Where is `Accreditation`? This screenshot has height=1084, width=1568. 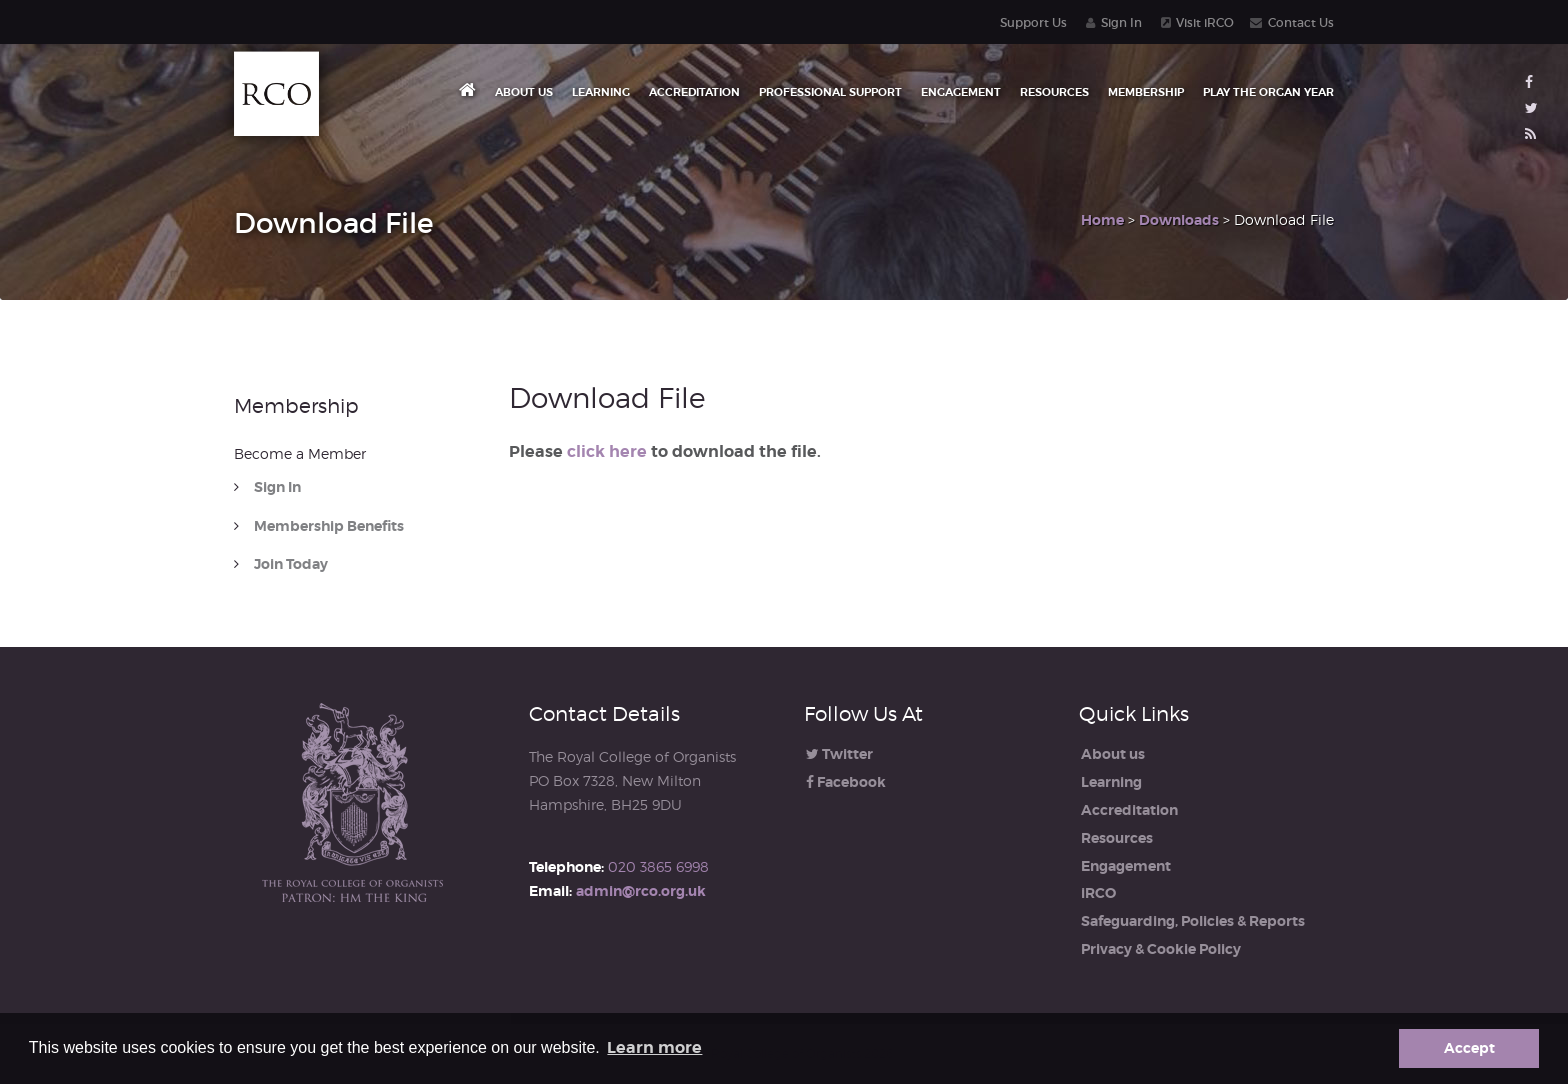
Accreditation is located at coordinates (694, 92).